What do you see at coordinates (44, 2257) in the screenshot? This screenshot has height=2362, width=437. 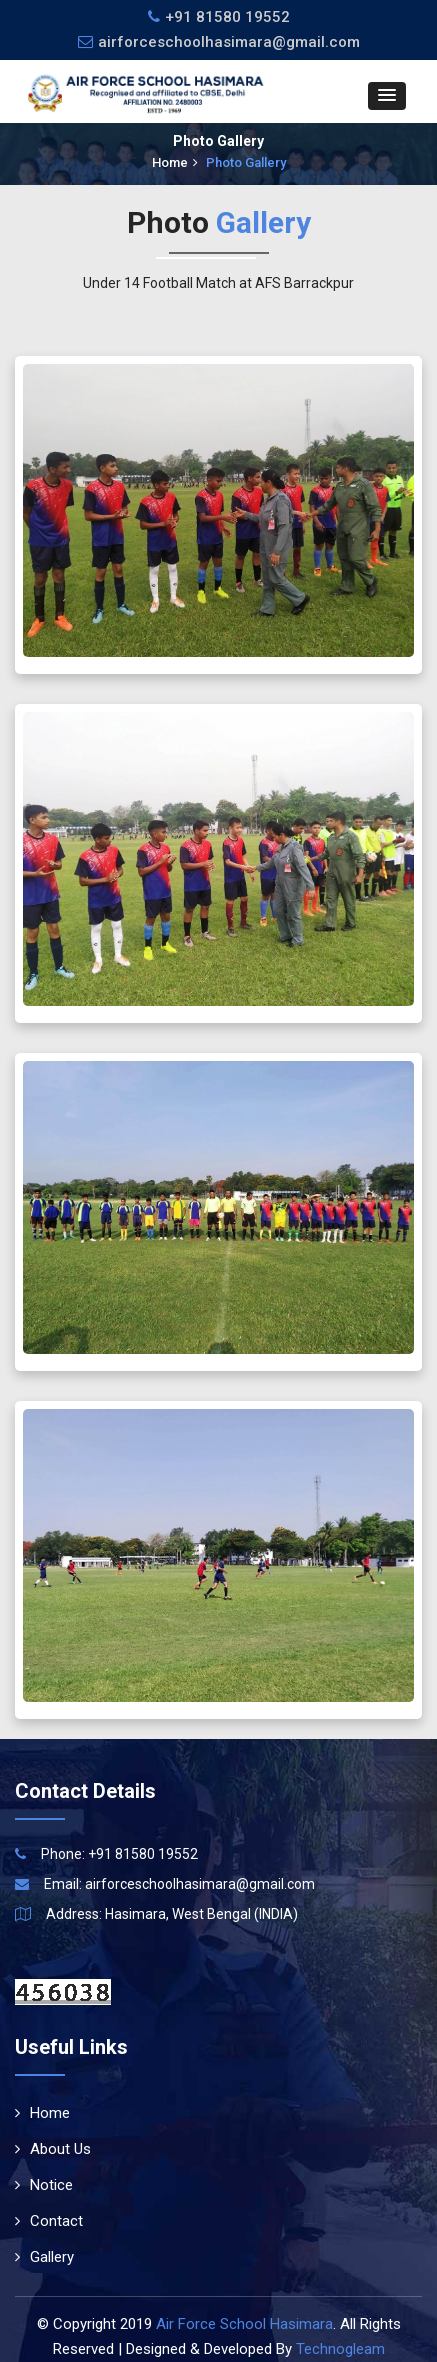 I see `Gallery` at bounding box center [44, 2257].